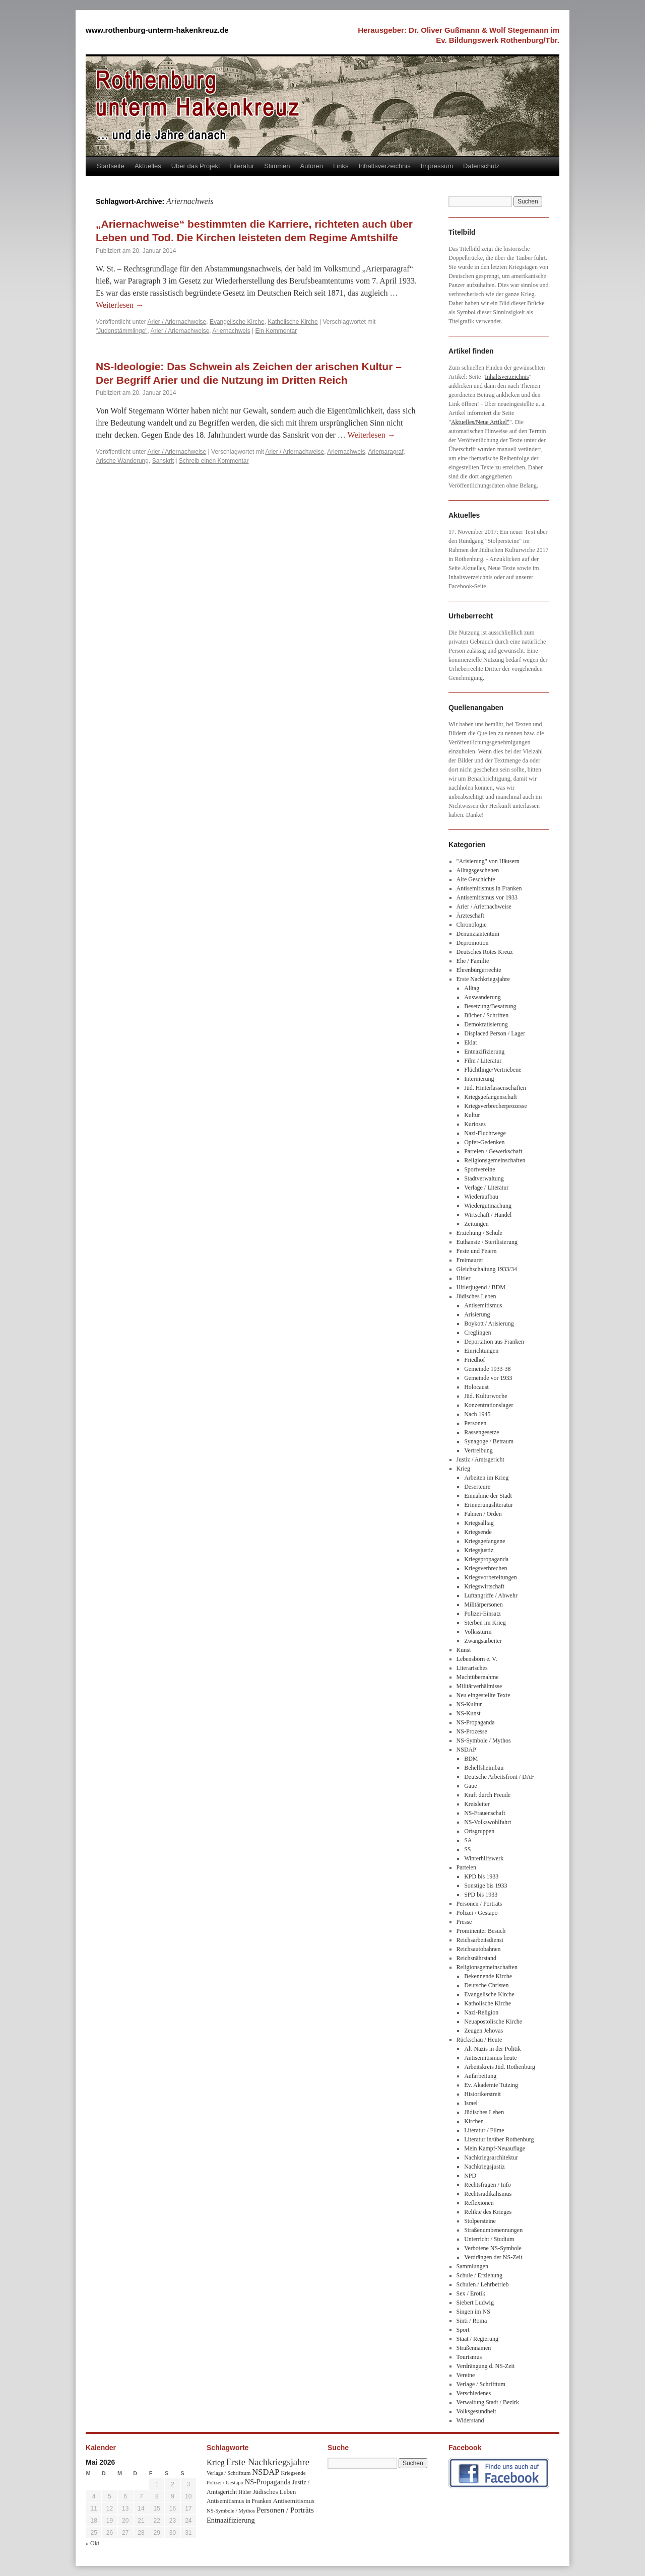  Describe the element at coordinates (486, 1187) in the screenshot. I see `Verlage / Literatur` at that location.